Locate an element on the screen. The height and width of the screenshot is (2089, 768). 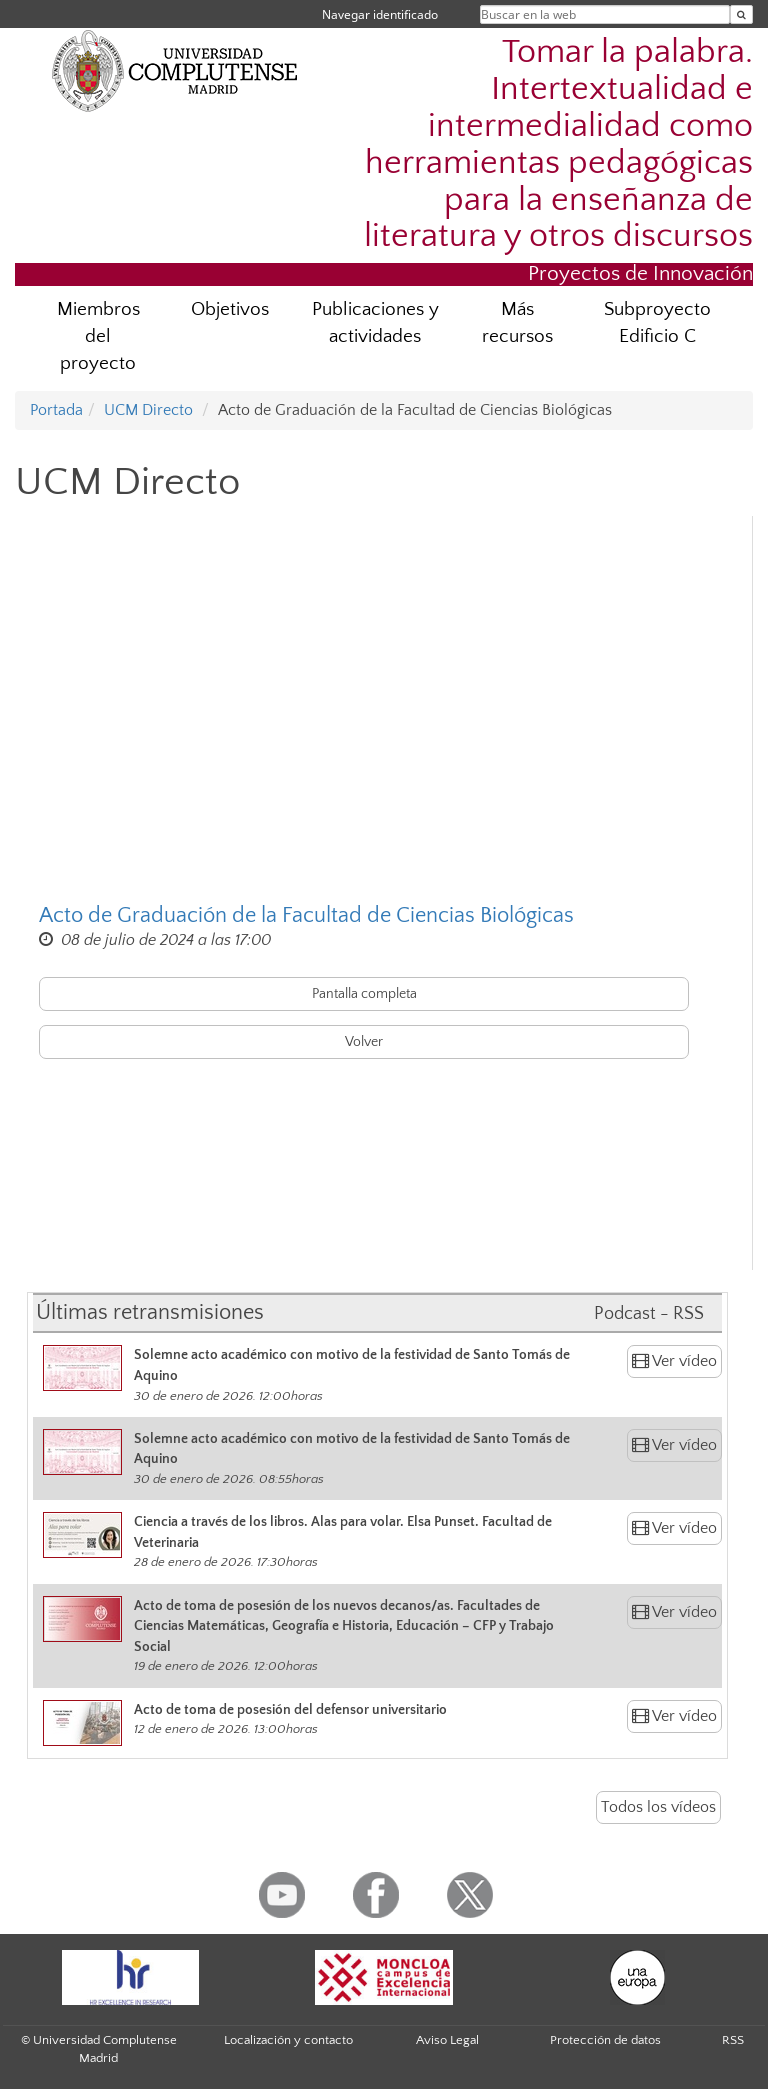
Localización y contacto is located at coordinates (288, 2040).